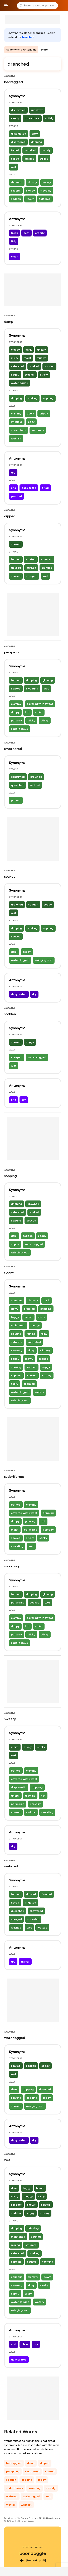  What do you see at coordinates (16, 199) in the screenshot?
I see `sodden` at bounding box center [16, 199].